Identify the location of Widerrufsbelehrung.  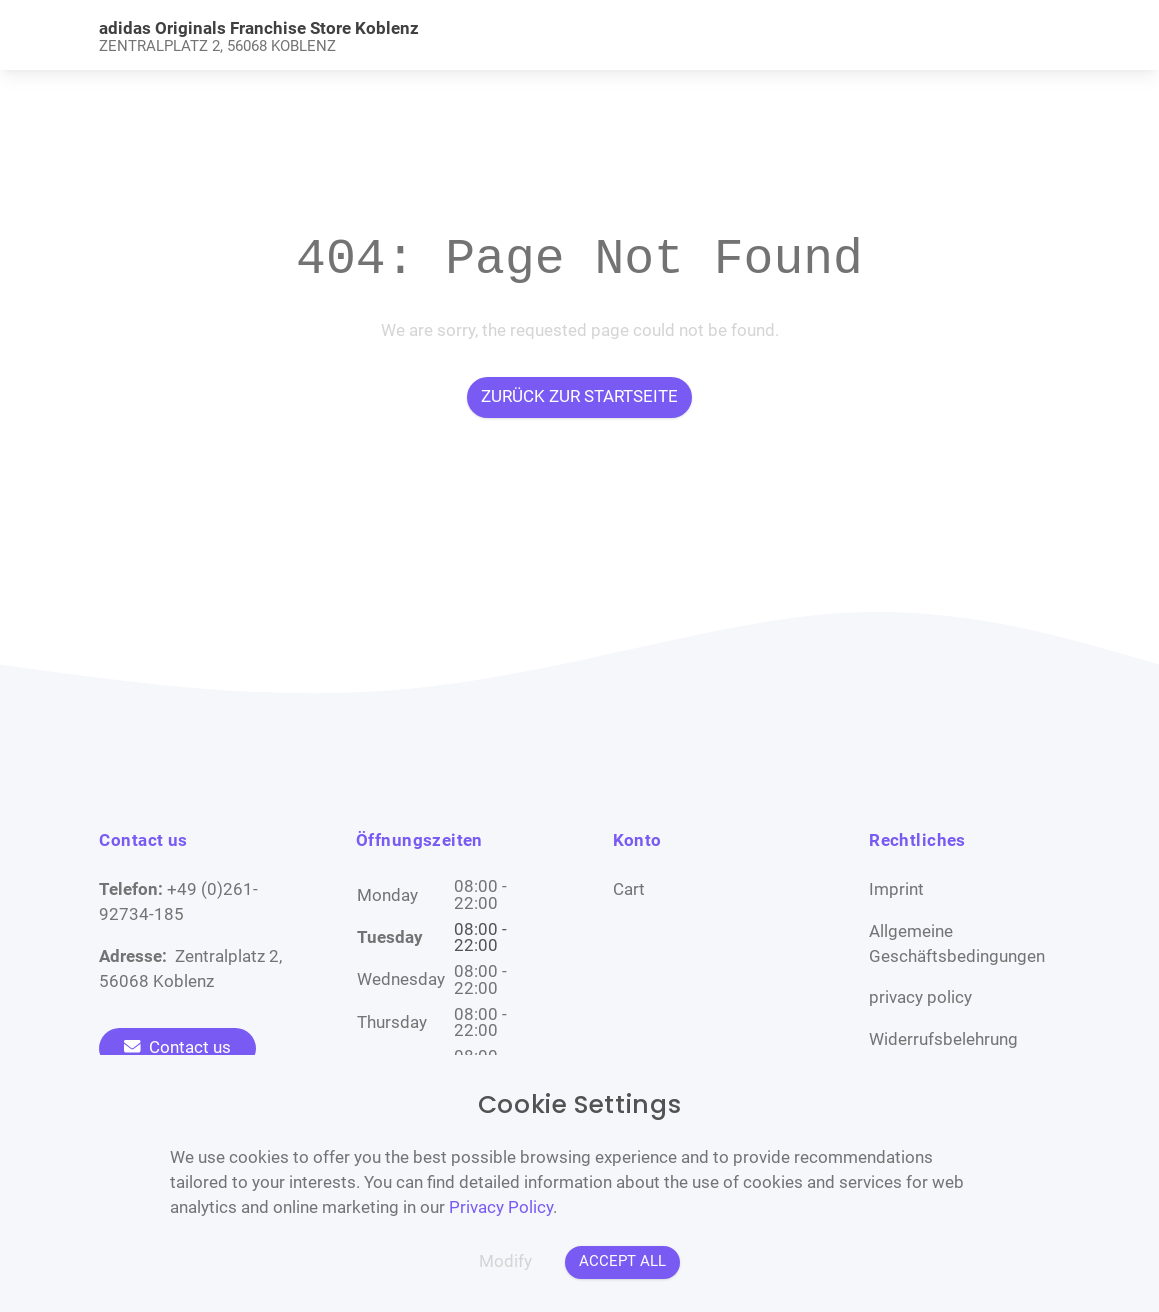
(943, 1039).